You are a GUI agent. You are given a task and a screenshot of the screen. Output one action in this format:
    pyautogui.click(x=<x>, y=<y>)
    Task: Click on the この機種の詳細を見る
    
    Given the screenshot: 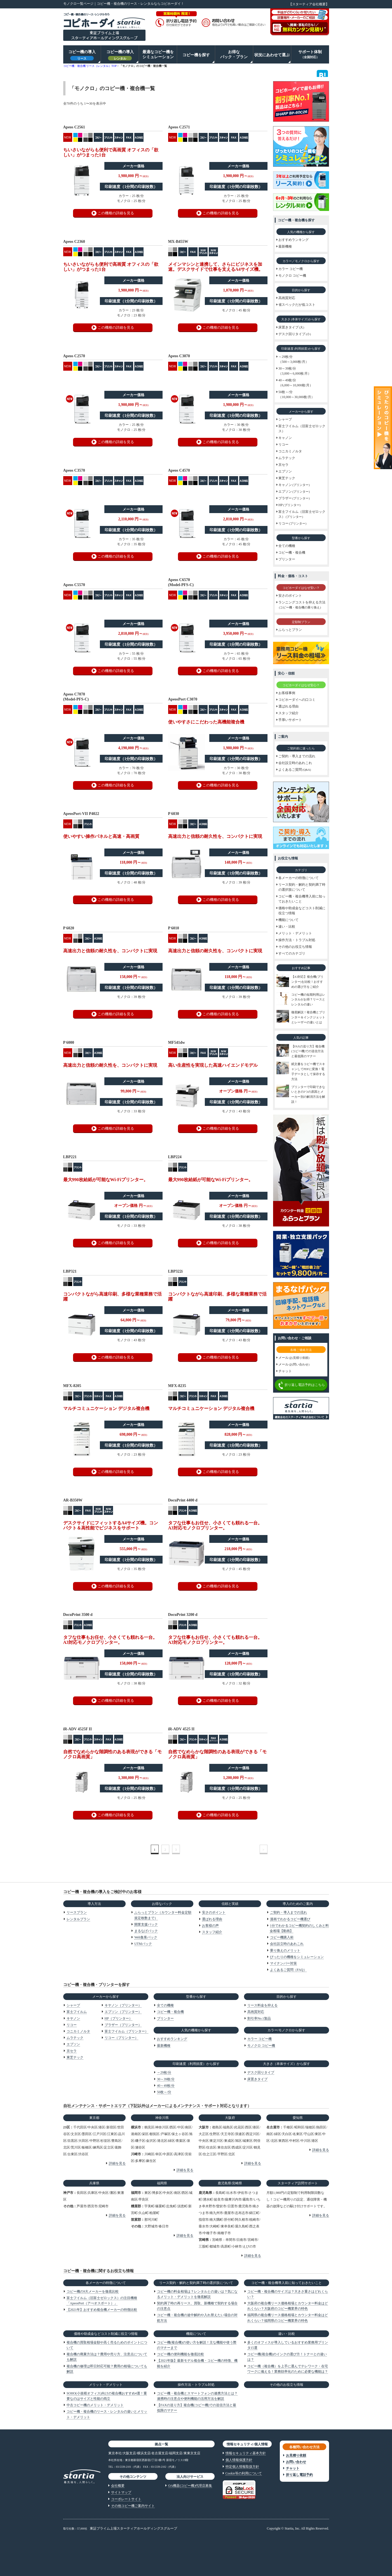 What is the action you would take?
    pyautogui.click(x=116, y=213)
    